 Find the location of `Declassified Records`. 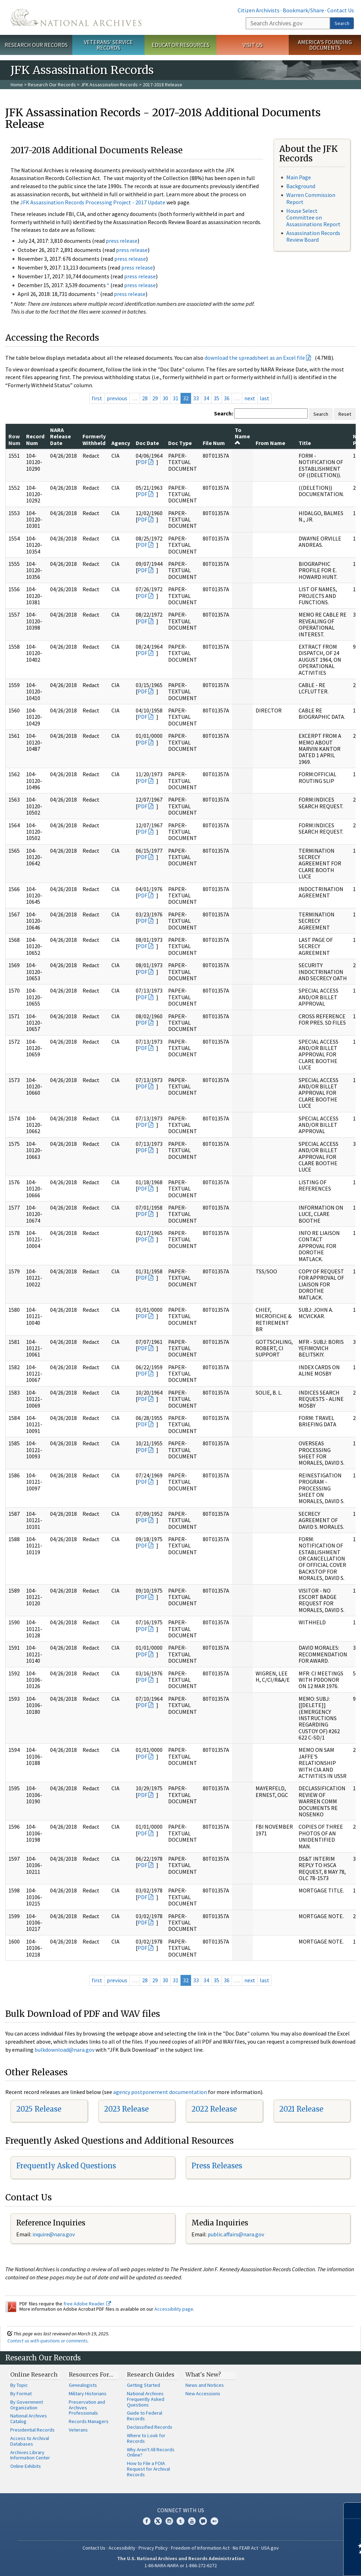

Declassified Records is located at coordinates (149, 2427).